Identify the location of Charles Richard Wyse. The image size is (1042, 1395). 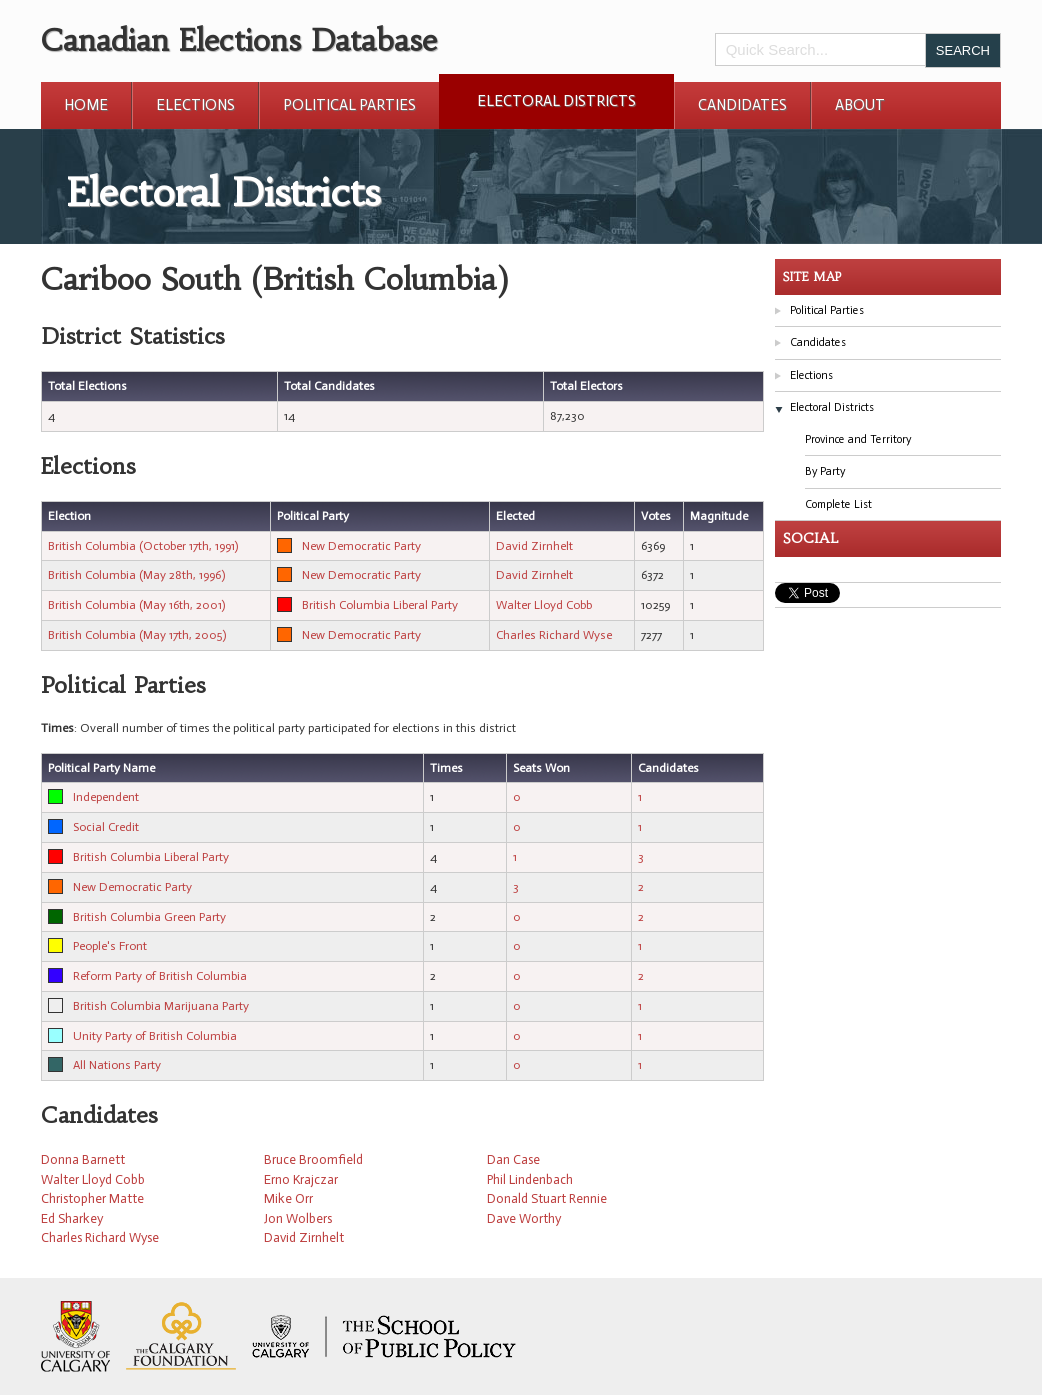
(554, 635).